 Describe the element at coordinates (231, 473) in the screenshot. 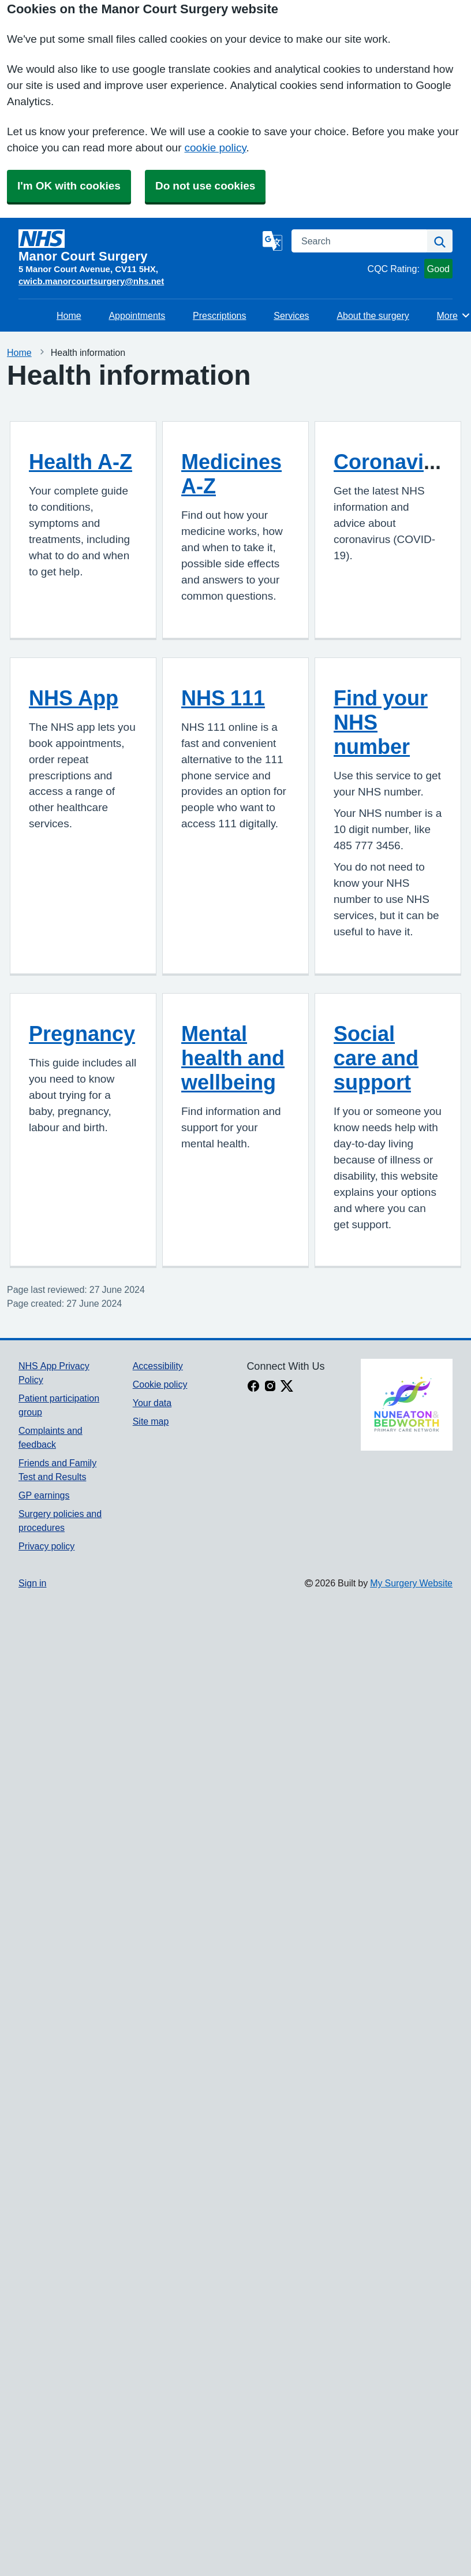

I see `Medicines A-Z` at that location.